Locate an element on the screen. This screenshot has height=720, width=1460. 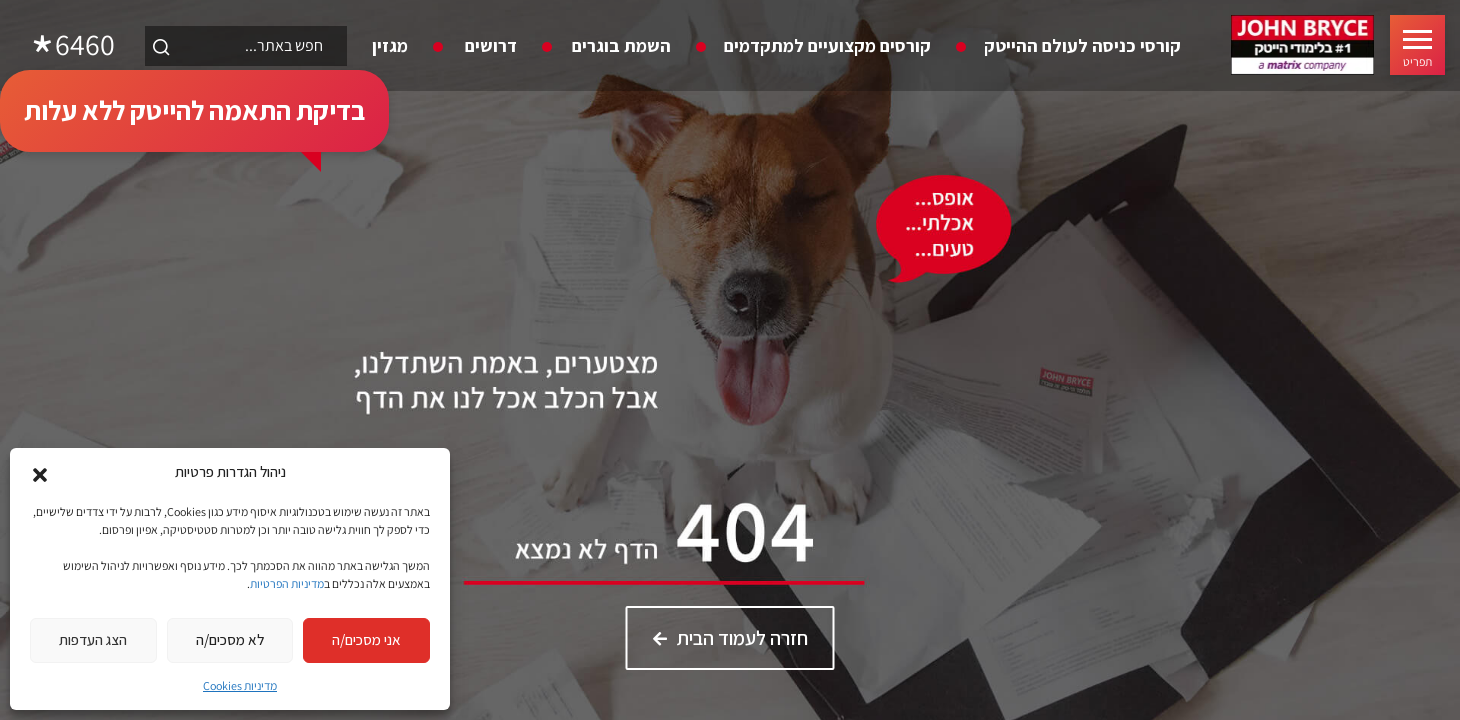
אני מסכים/ה is located at coordinates (366, 639).